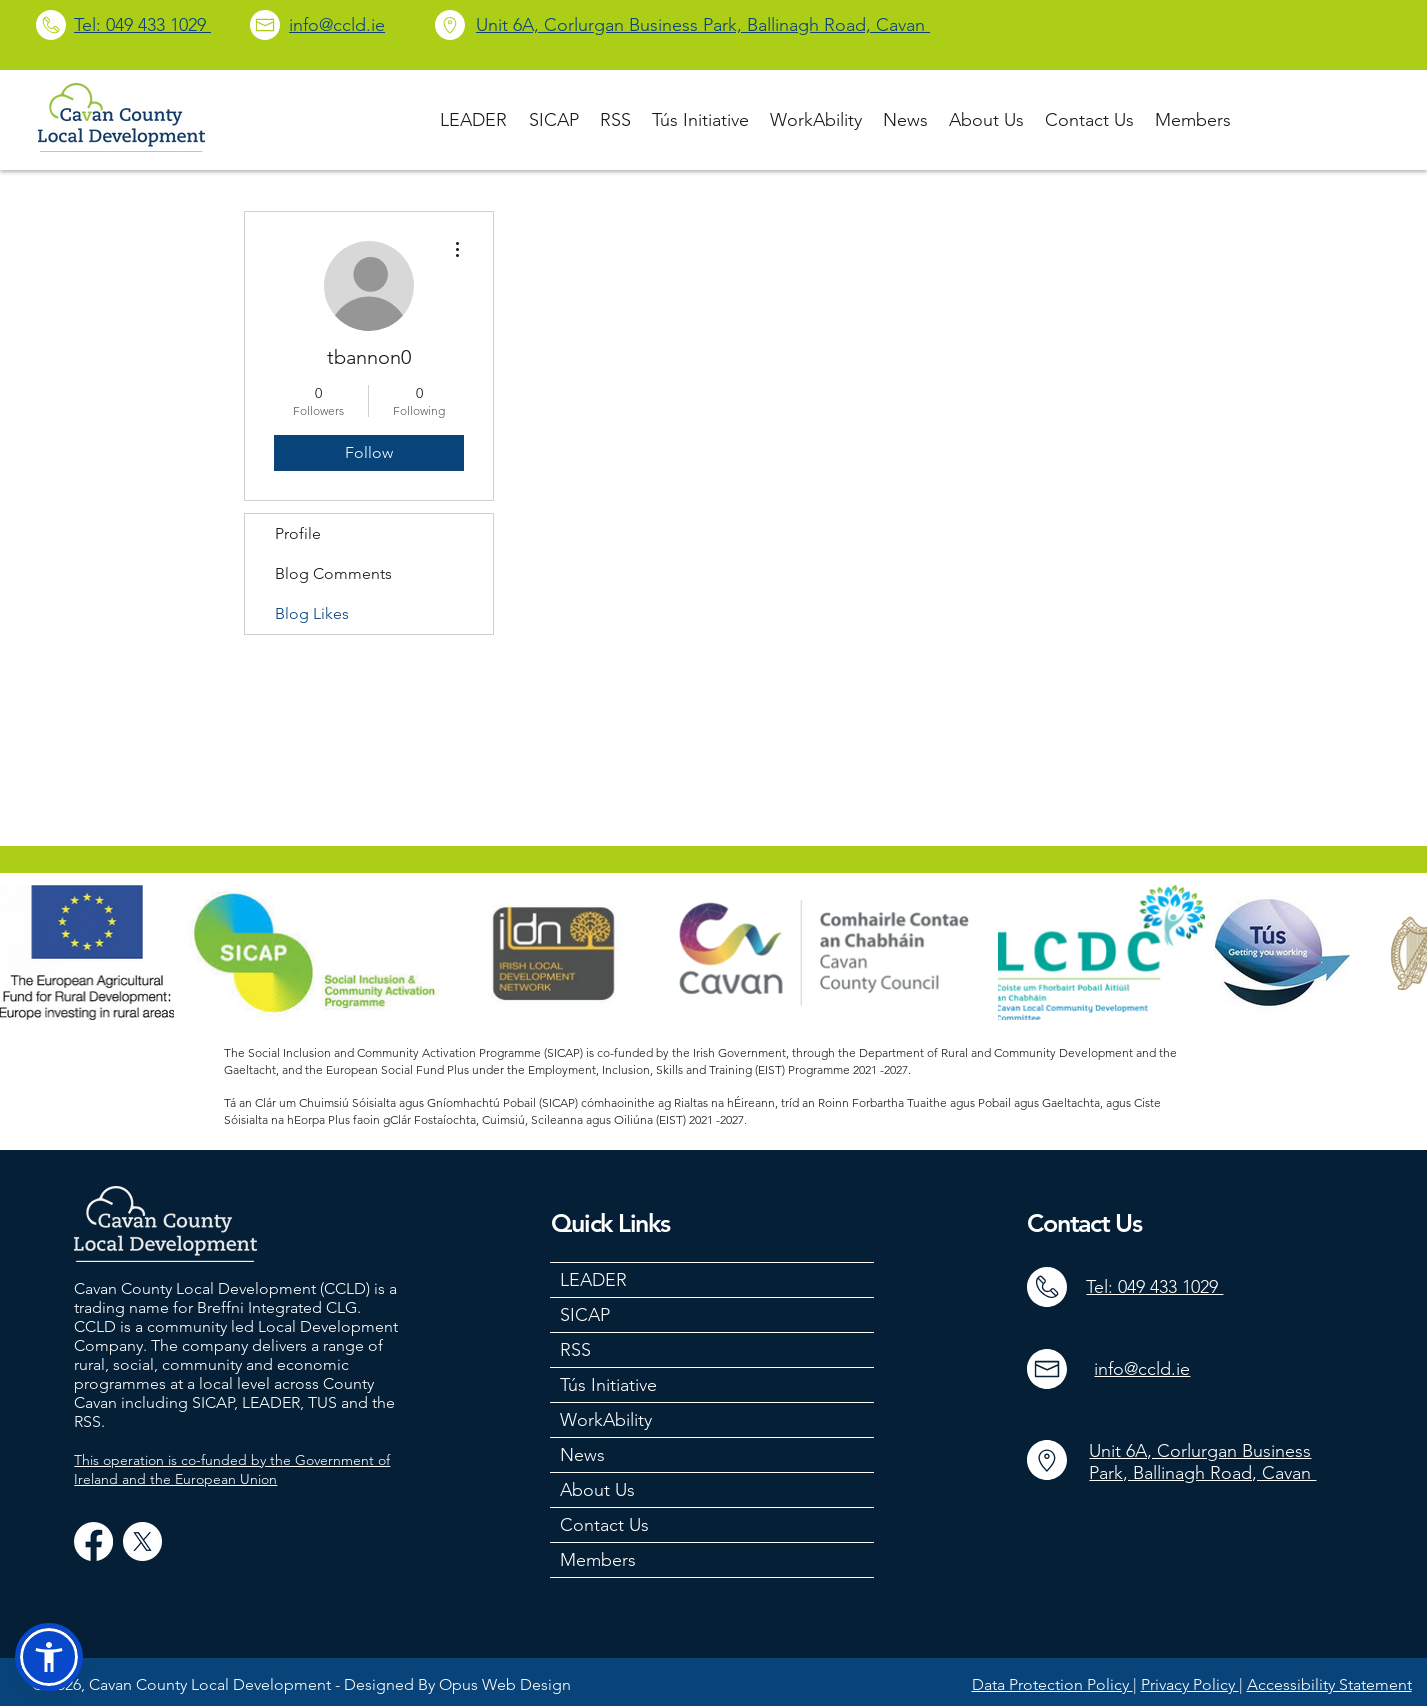 The width and height of the screenshot is (1427, 1706). Describe the element at coordinates (298, 533) in the screenshot. I see `Profile` at that location.